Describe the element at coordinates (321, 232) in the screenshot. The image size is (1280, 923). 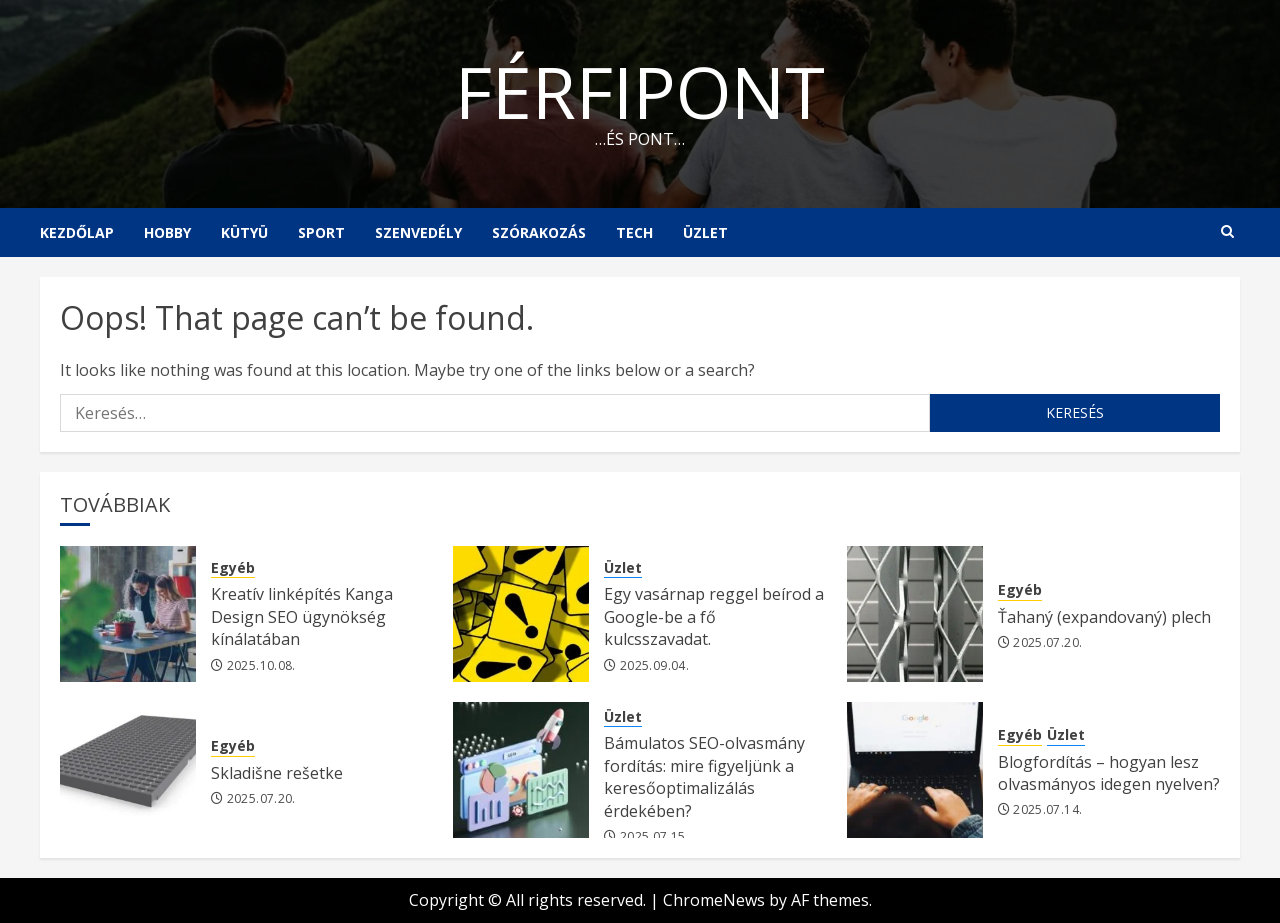
I see `Sport` at that location.